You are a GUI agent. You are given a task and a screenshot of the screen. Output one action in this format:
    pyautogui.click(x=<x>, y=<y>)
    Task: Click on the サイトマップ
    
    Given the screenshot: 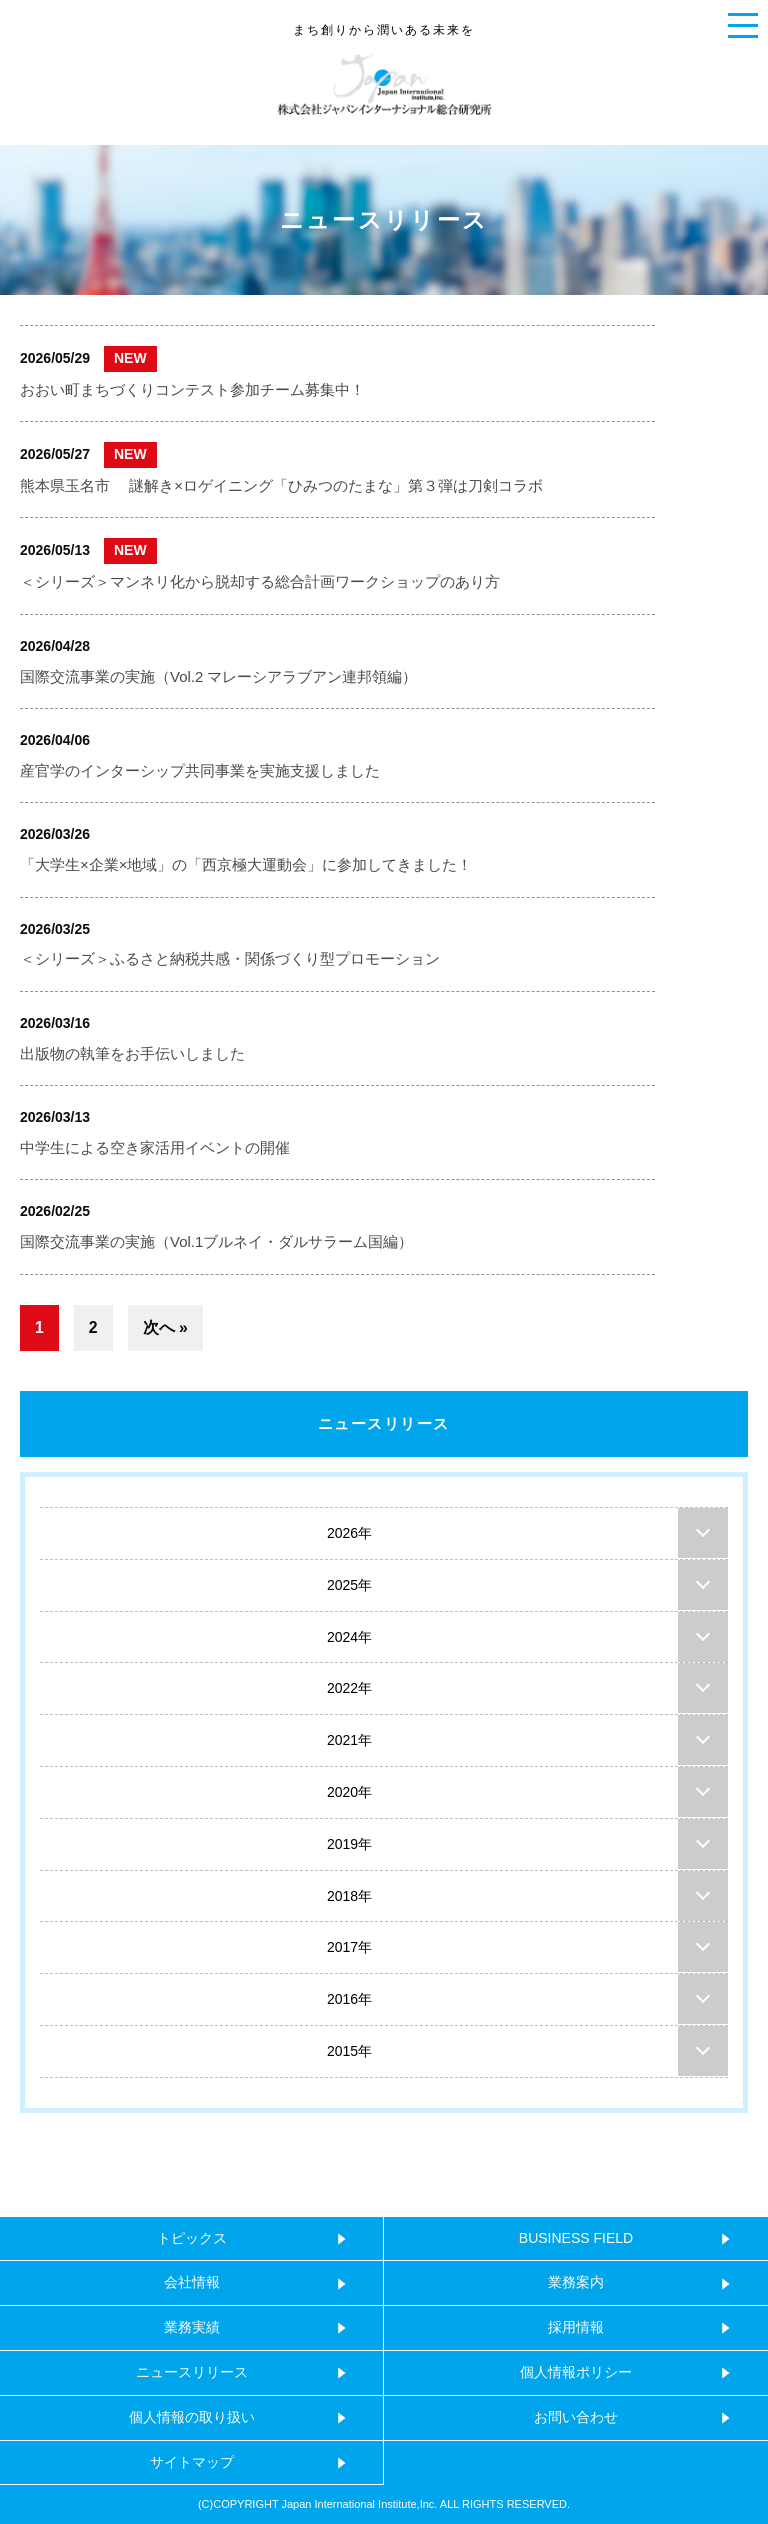 What is the action you would take?
    pyautogui.click(x=192, y=2462)
    